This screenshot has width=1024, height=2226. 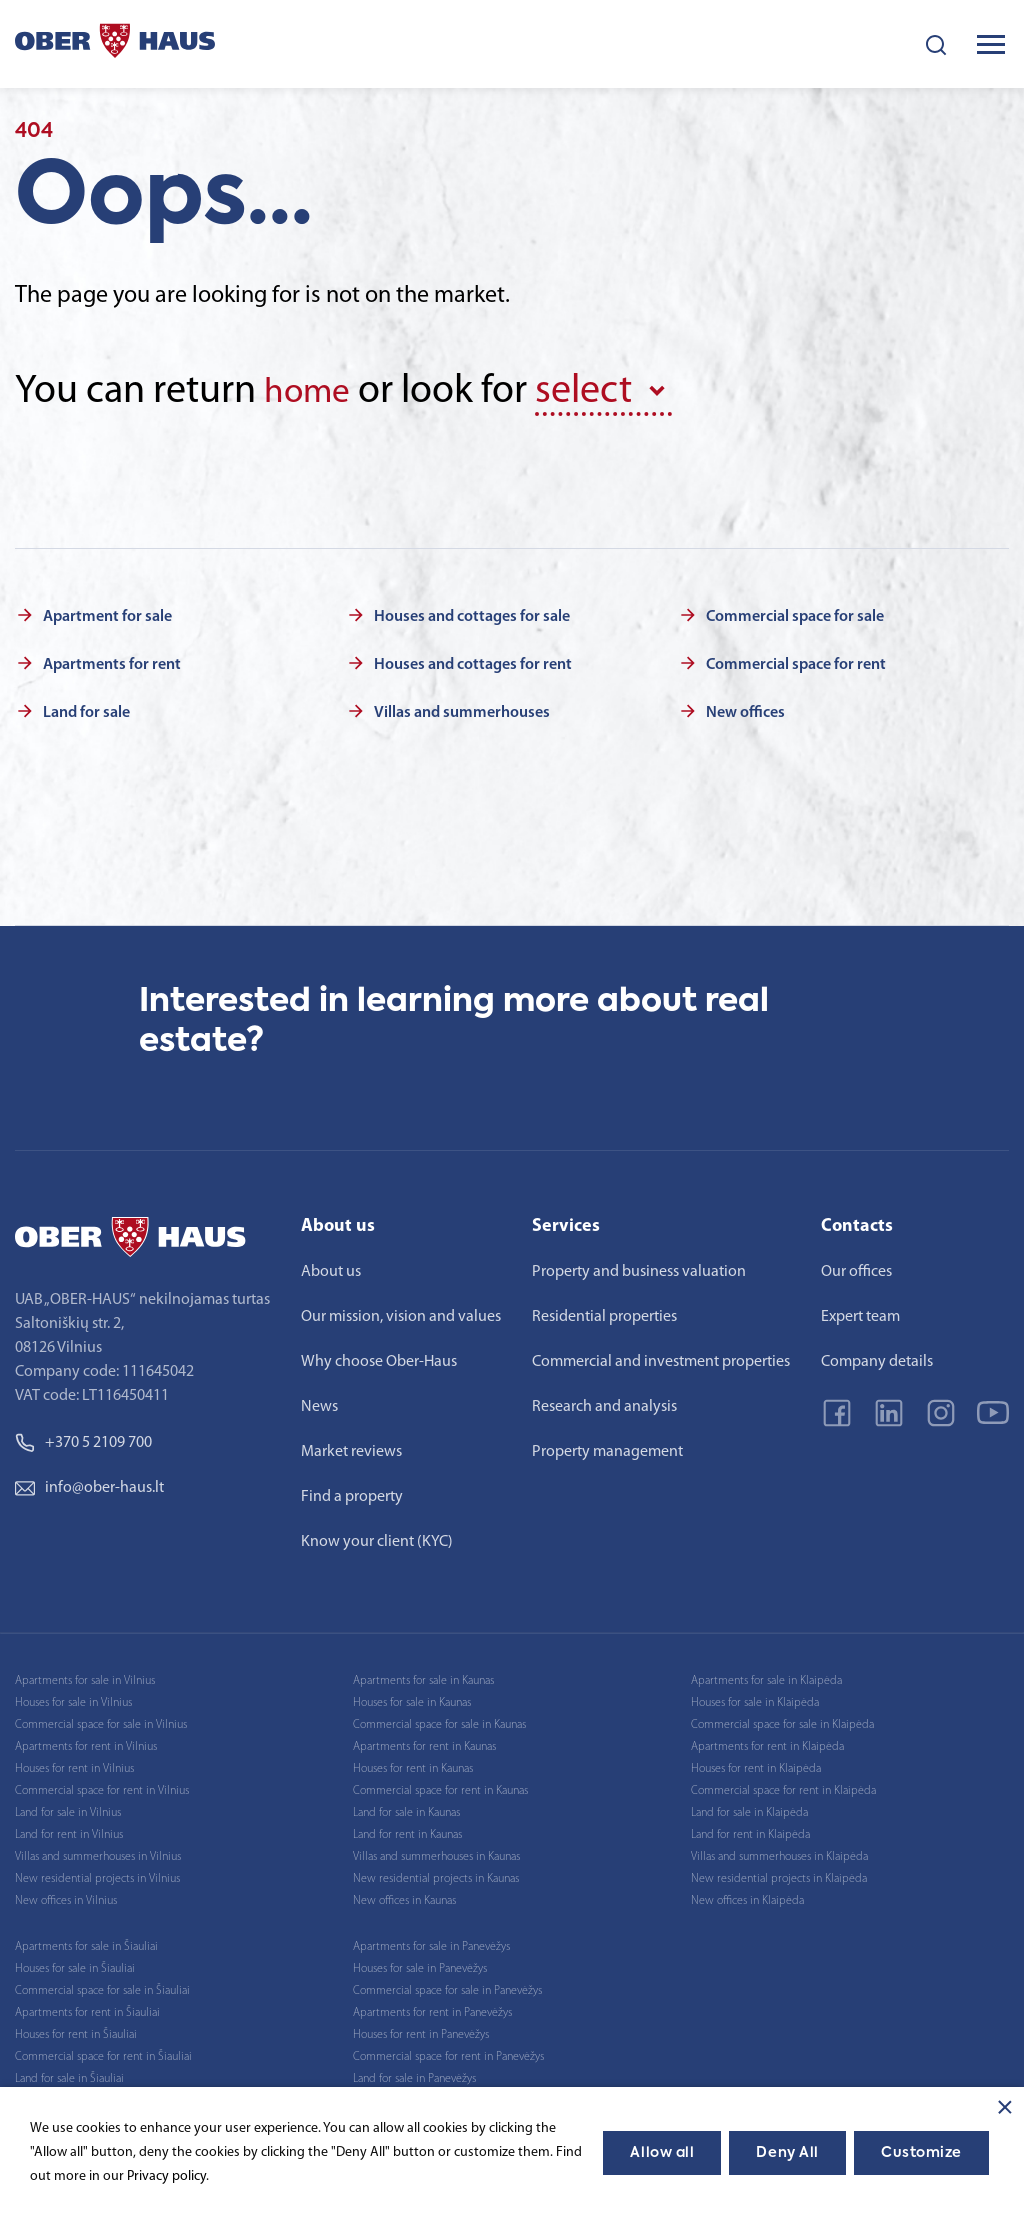 What do you see at coordinates (420, 1965) in the screenshot?
I see `Houses for sale in Panevėžys` at bounding box center [420, 1965].